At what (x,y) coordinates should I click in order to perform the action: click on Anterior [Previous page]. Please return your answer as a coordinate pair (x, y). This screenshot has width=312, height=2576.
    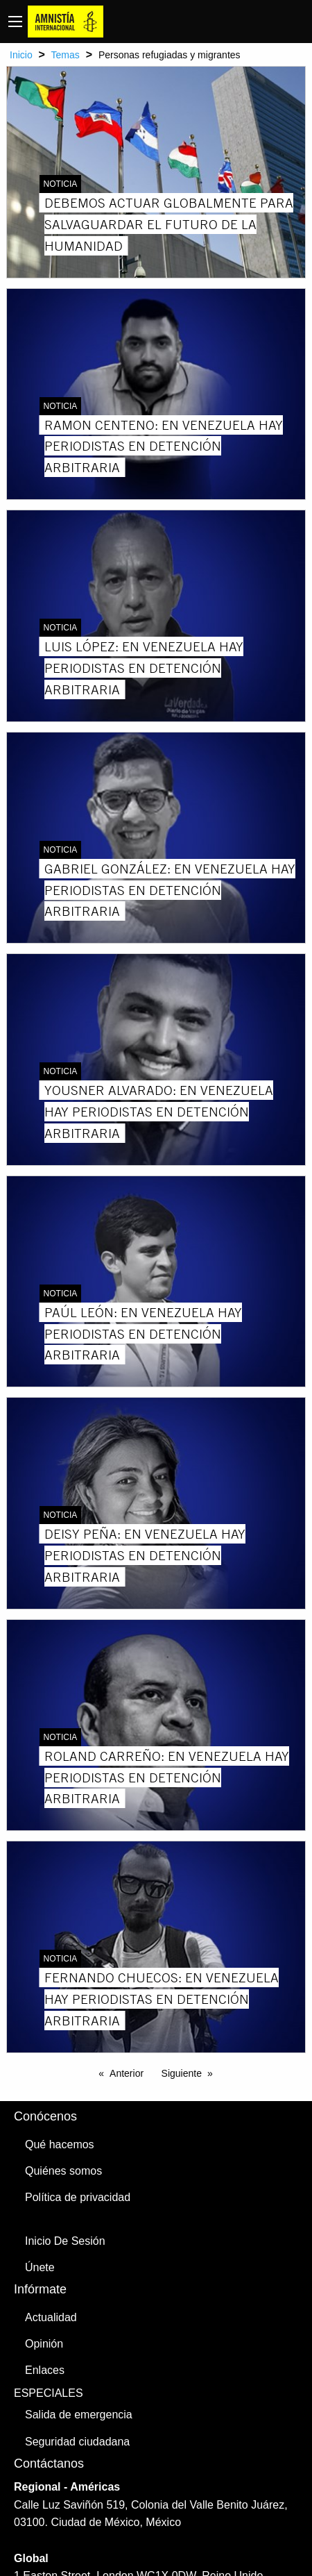
    Looking at the image, I should click on (127, 2073).